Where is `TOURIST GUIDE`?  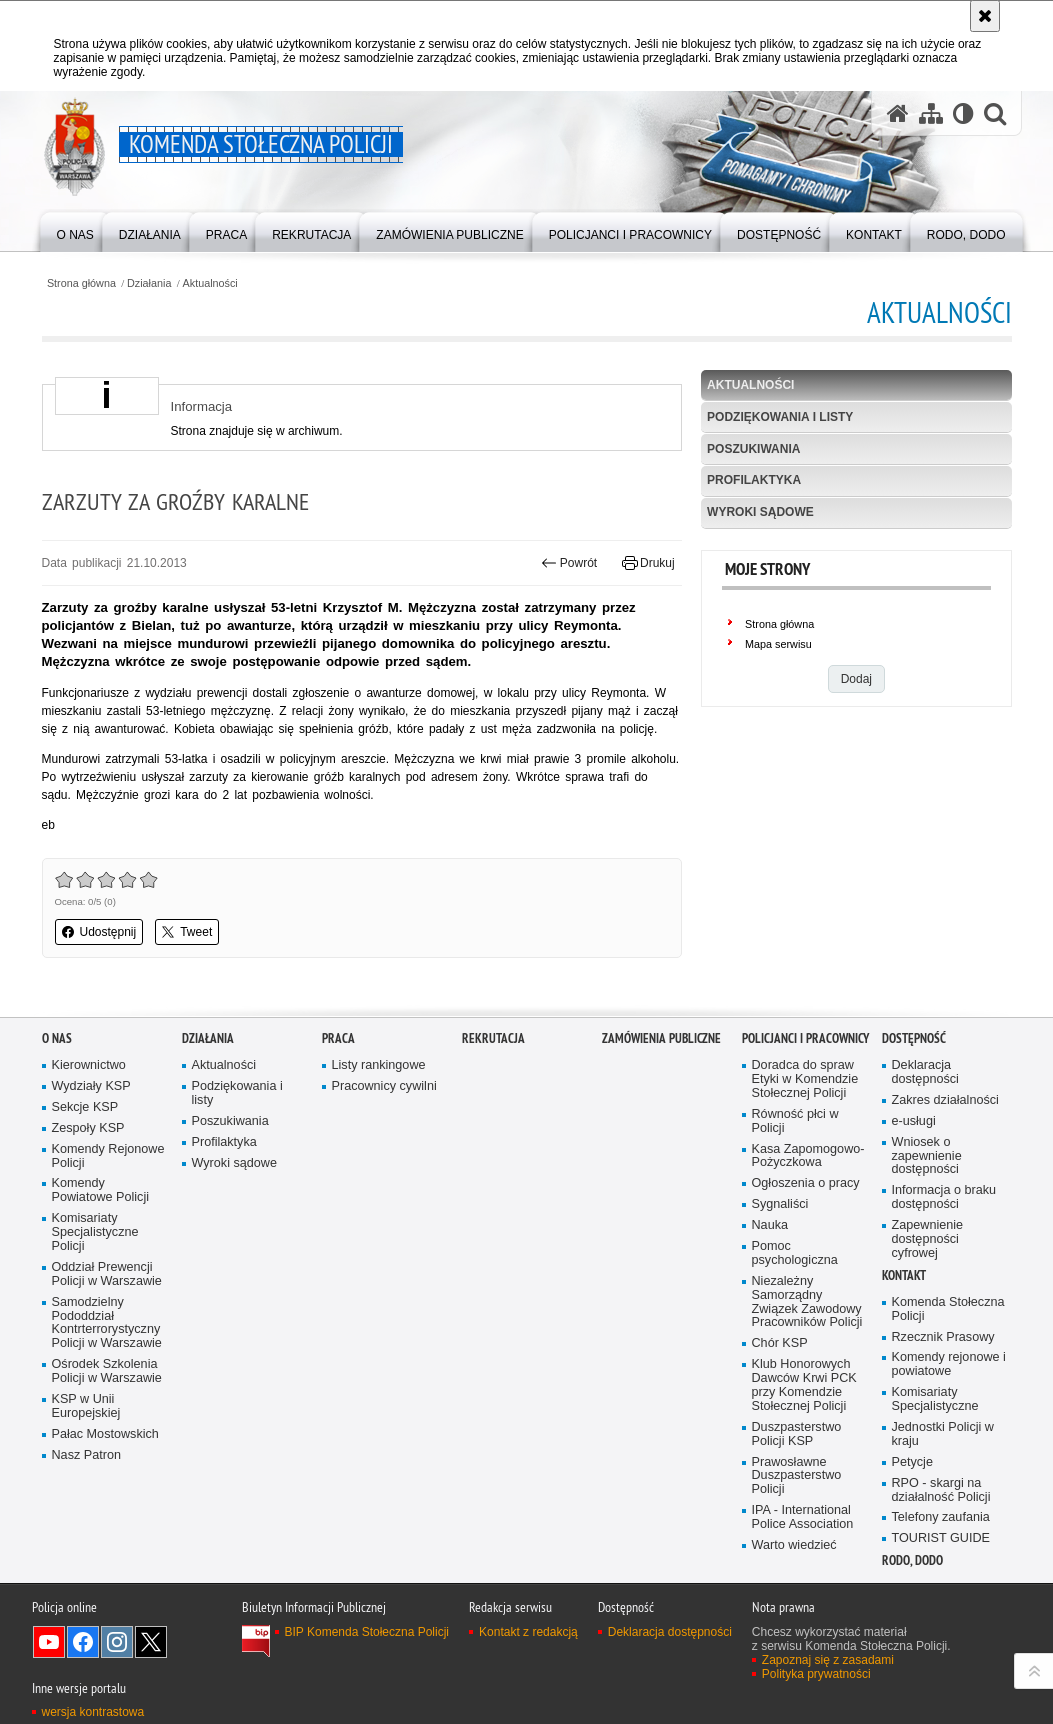
TOURIST GUIDE is located at coordinates (941, 1582).